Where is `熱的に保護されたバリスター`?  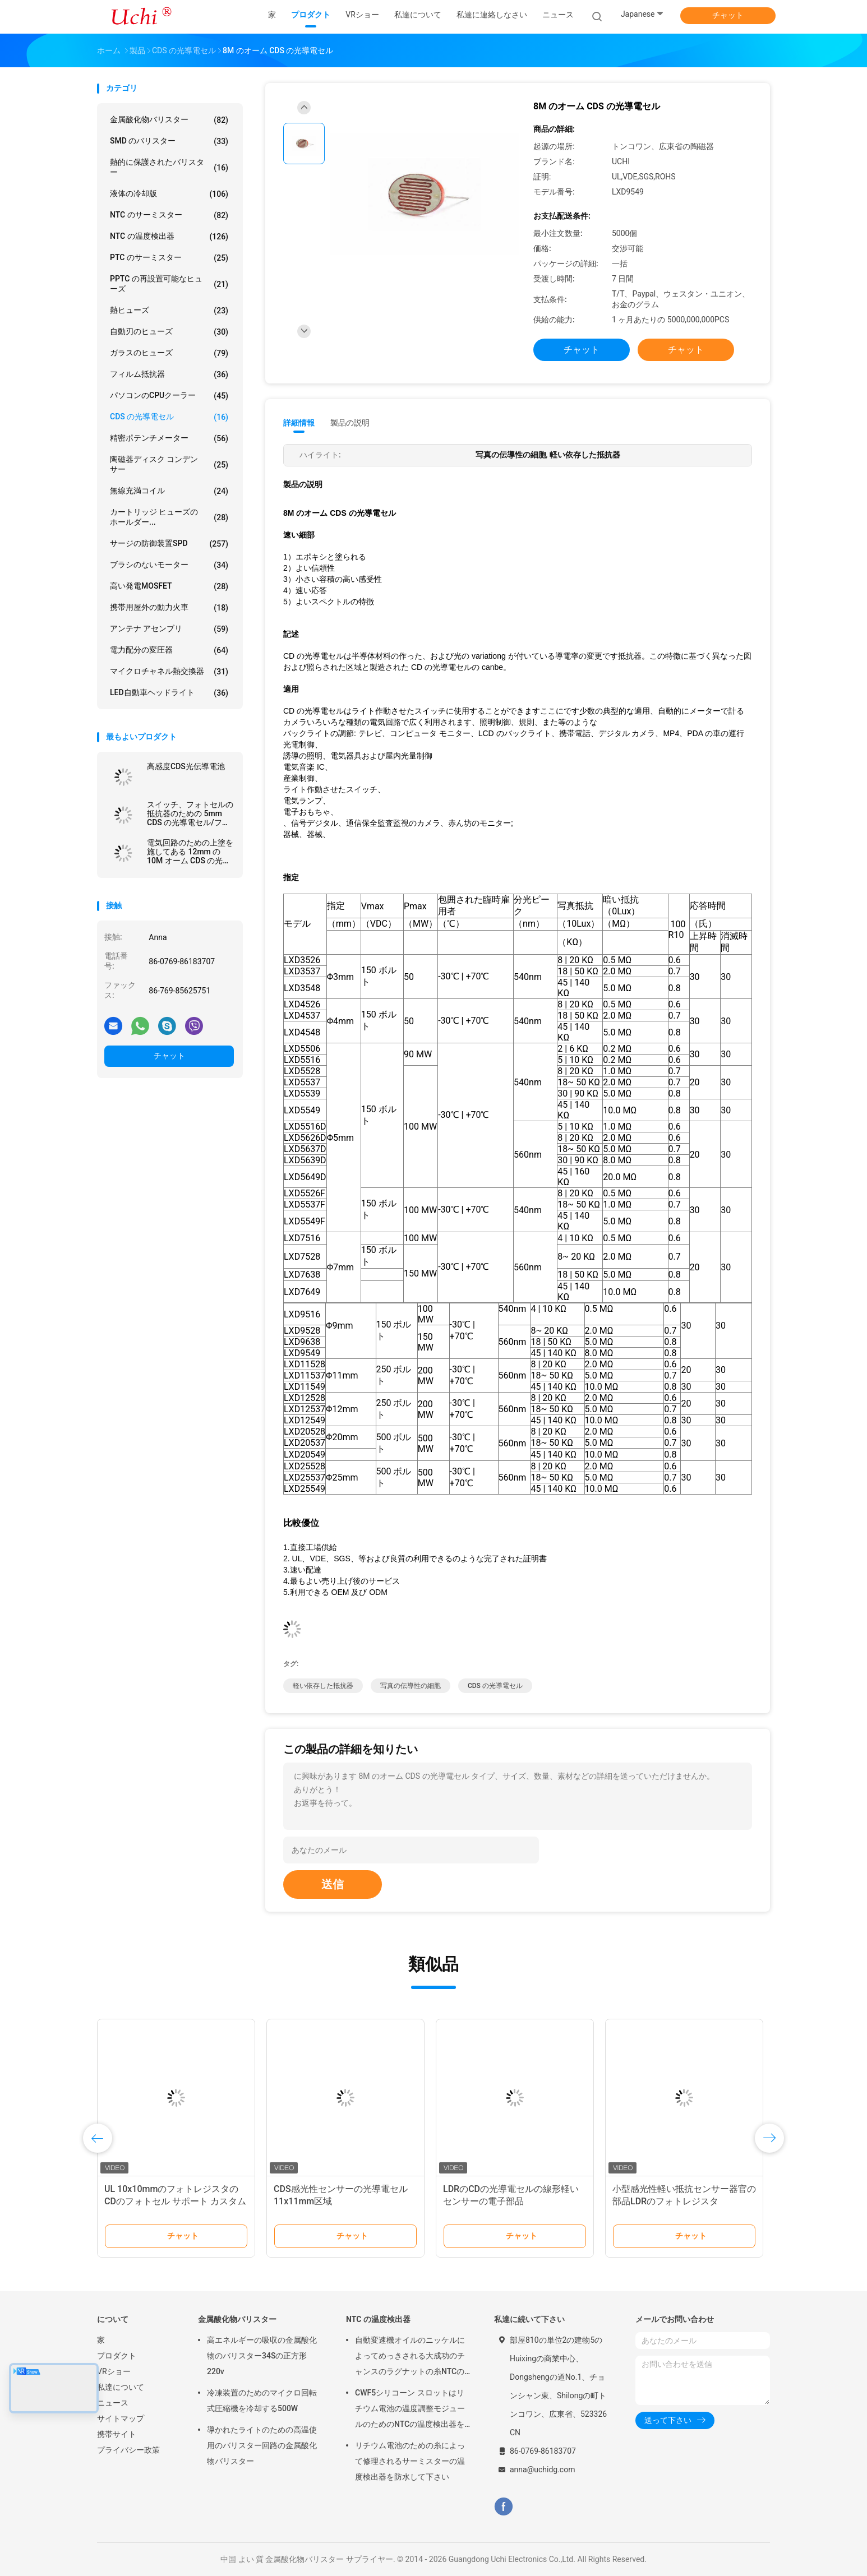 熱的に保護されたバリスター is located at coordinates (169, 167).